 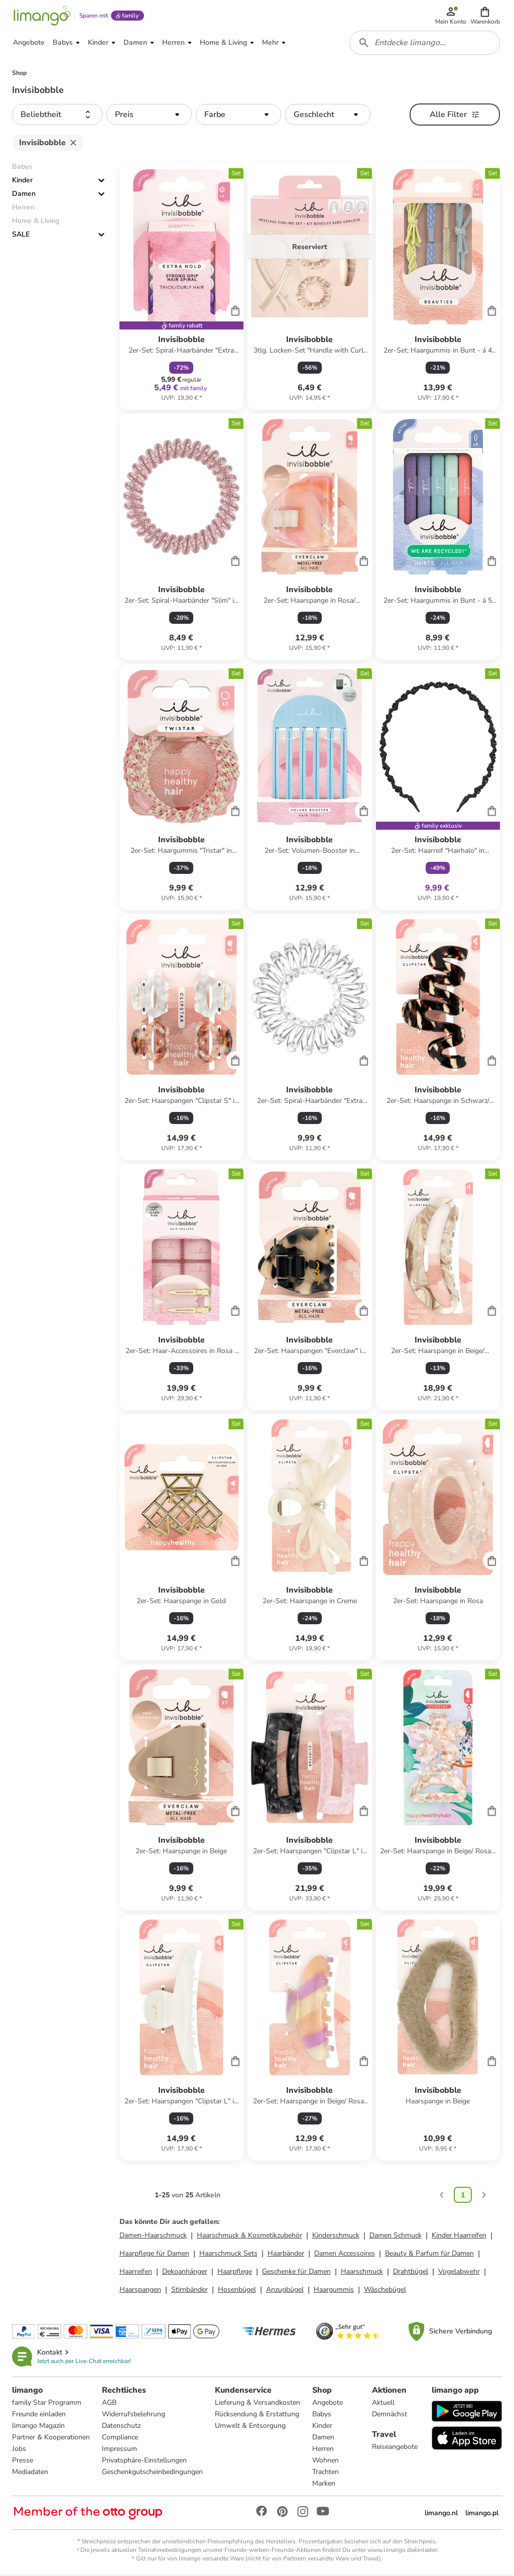 I want to click on Haarspangen, so click(x=140, y=2291).